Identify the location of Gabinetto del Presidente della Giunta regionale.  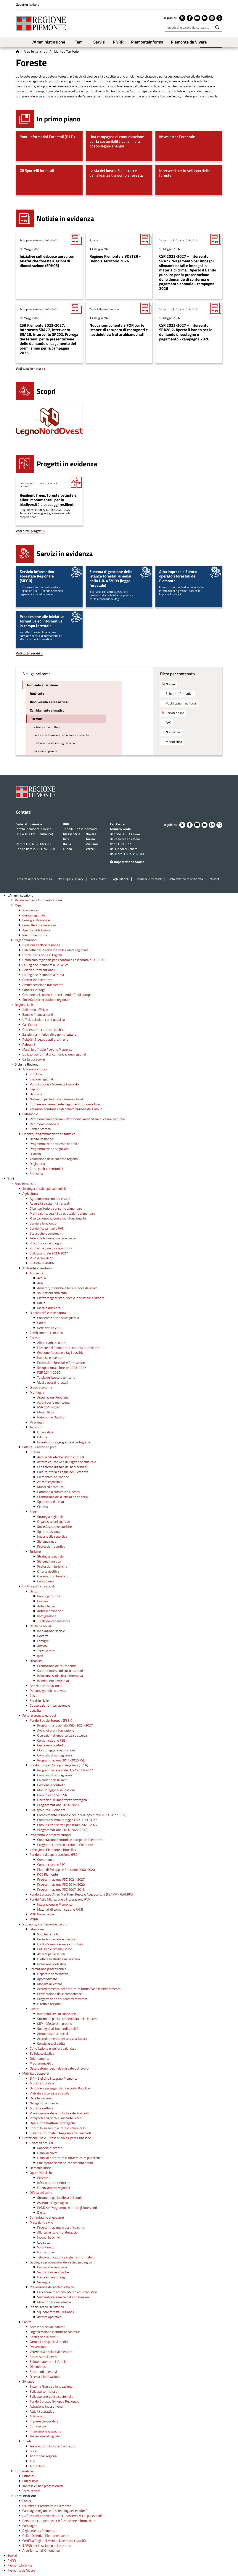
(55, 949).